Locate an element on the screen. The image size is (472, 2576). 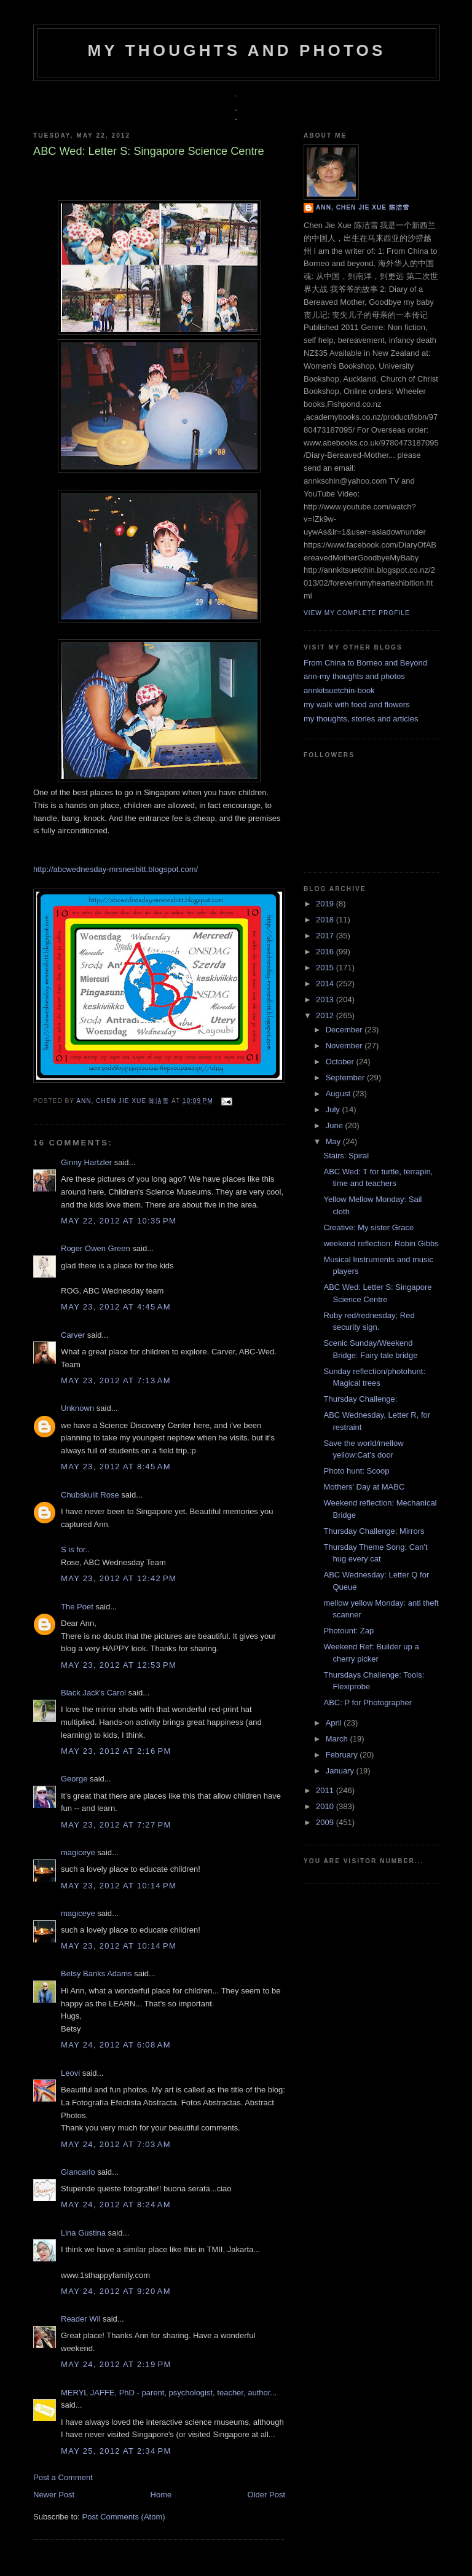
weekend reflection: Robin Gibbs is located at coordinates (380, 1243).